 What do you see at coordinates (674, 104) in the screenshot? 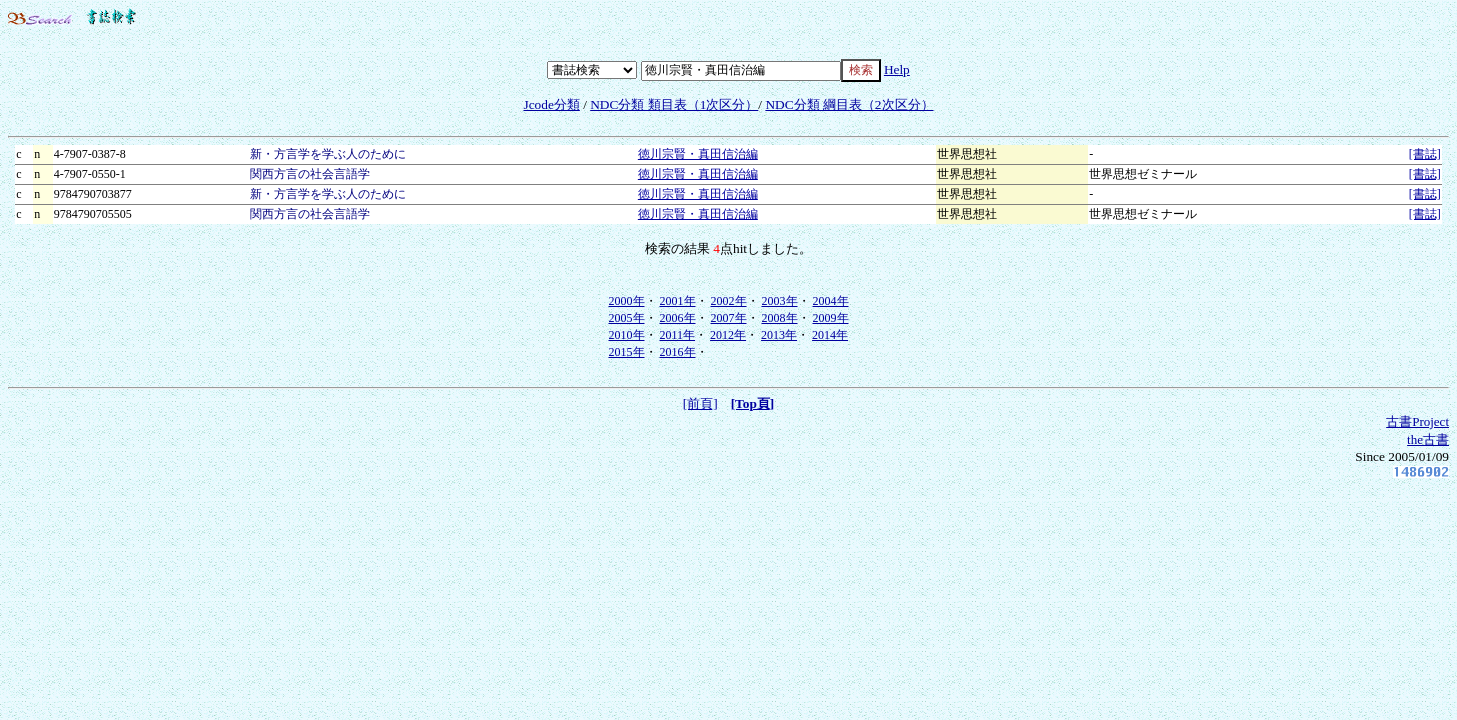
I see `NDC分類 類目表（1次区分）` at bounding box center [674, 104].